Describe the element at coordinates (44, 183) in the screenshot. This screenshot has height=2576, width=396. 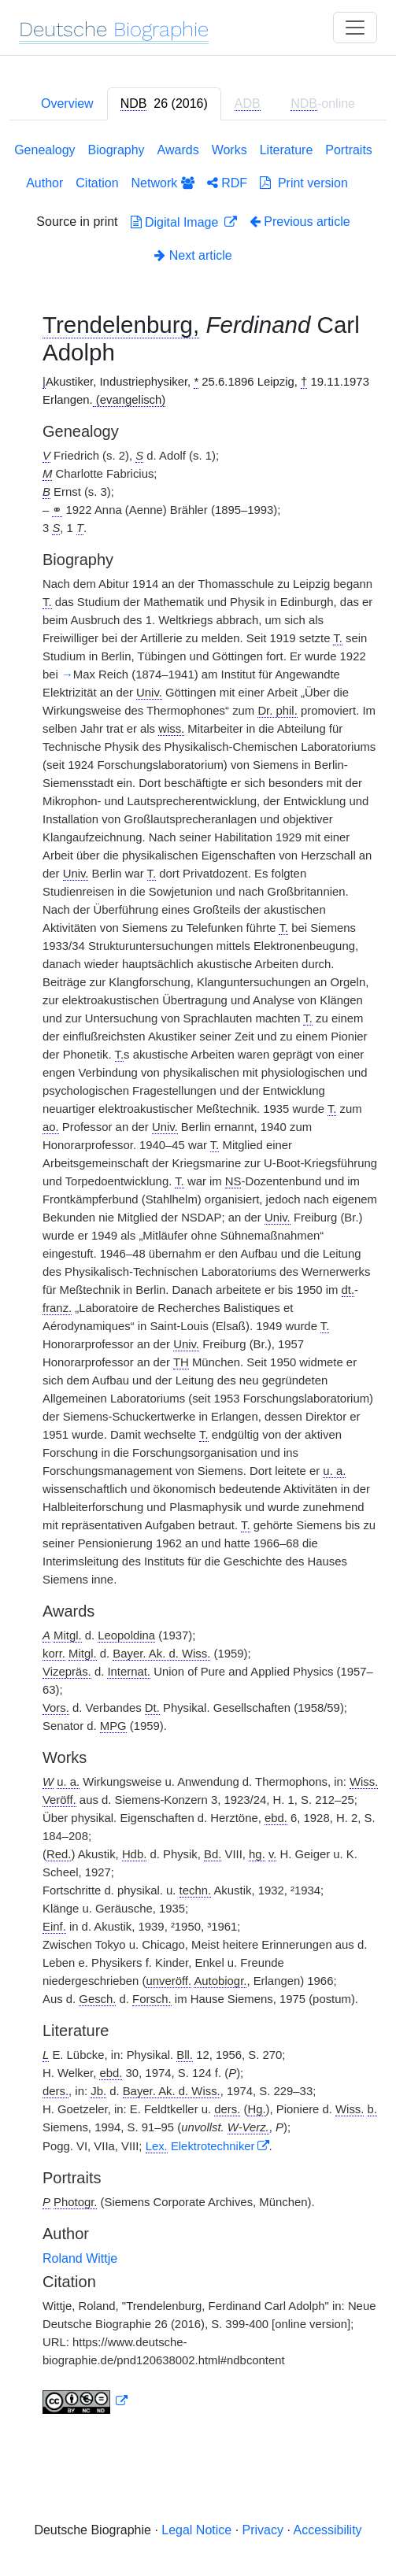
I see `Author` at that location.